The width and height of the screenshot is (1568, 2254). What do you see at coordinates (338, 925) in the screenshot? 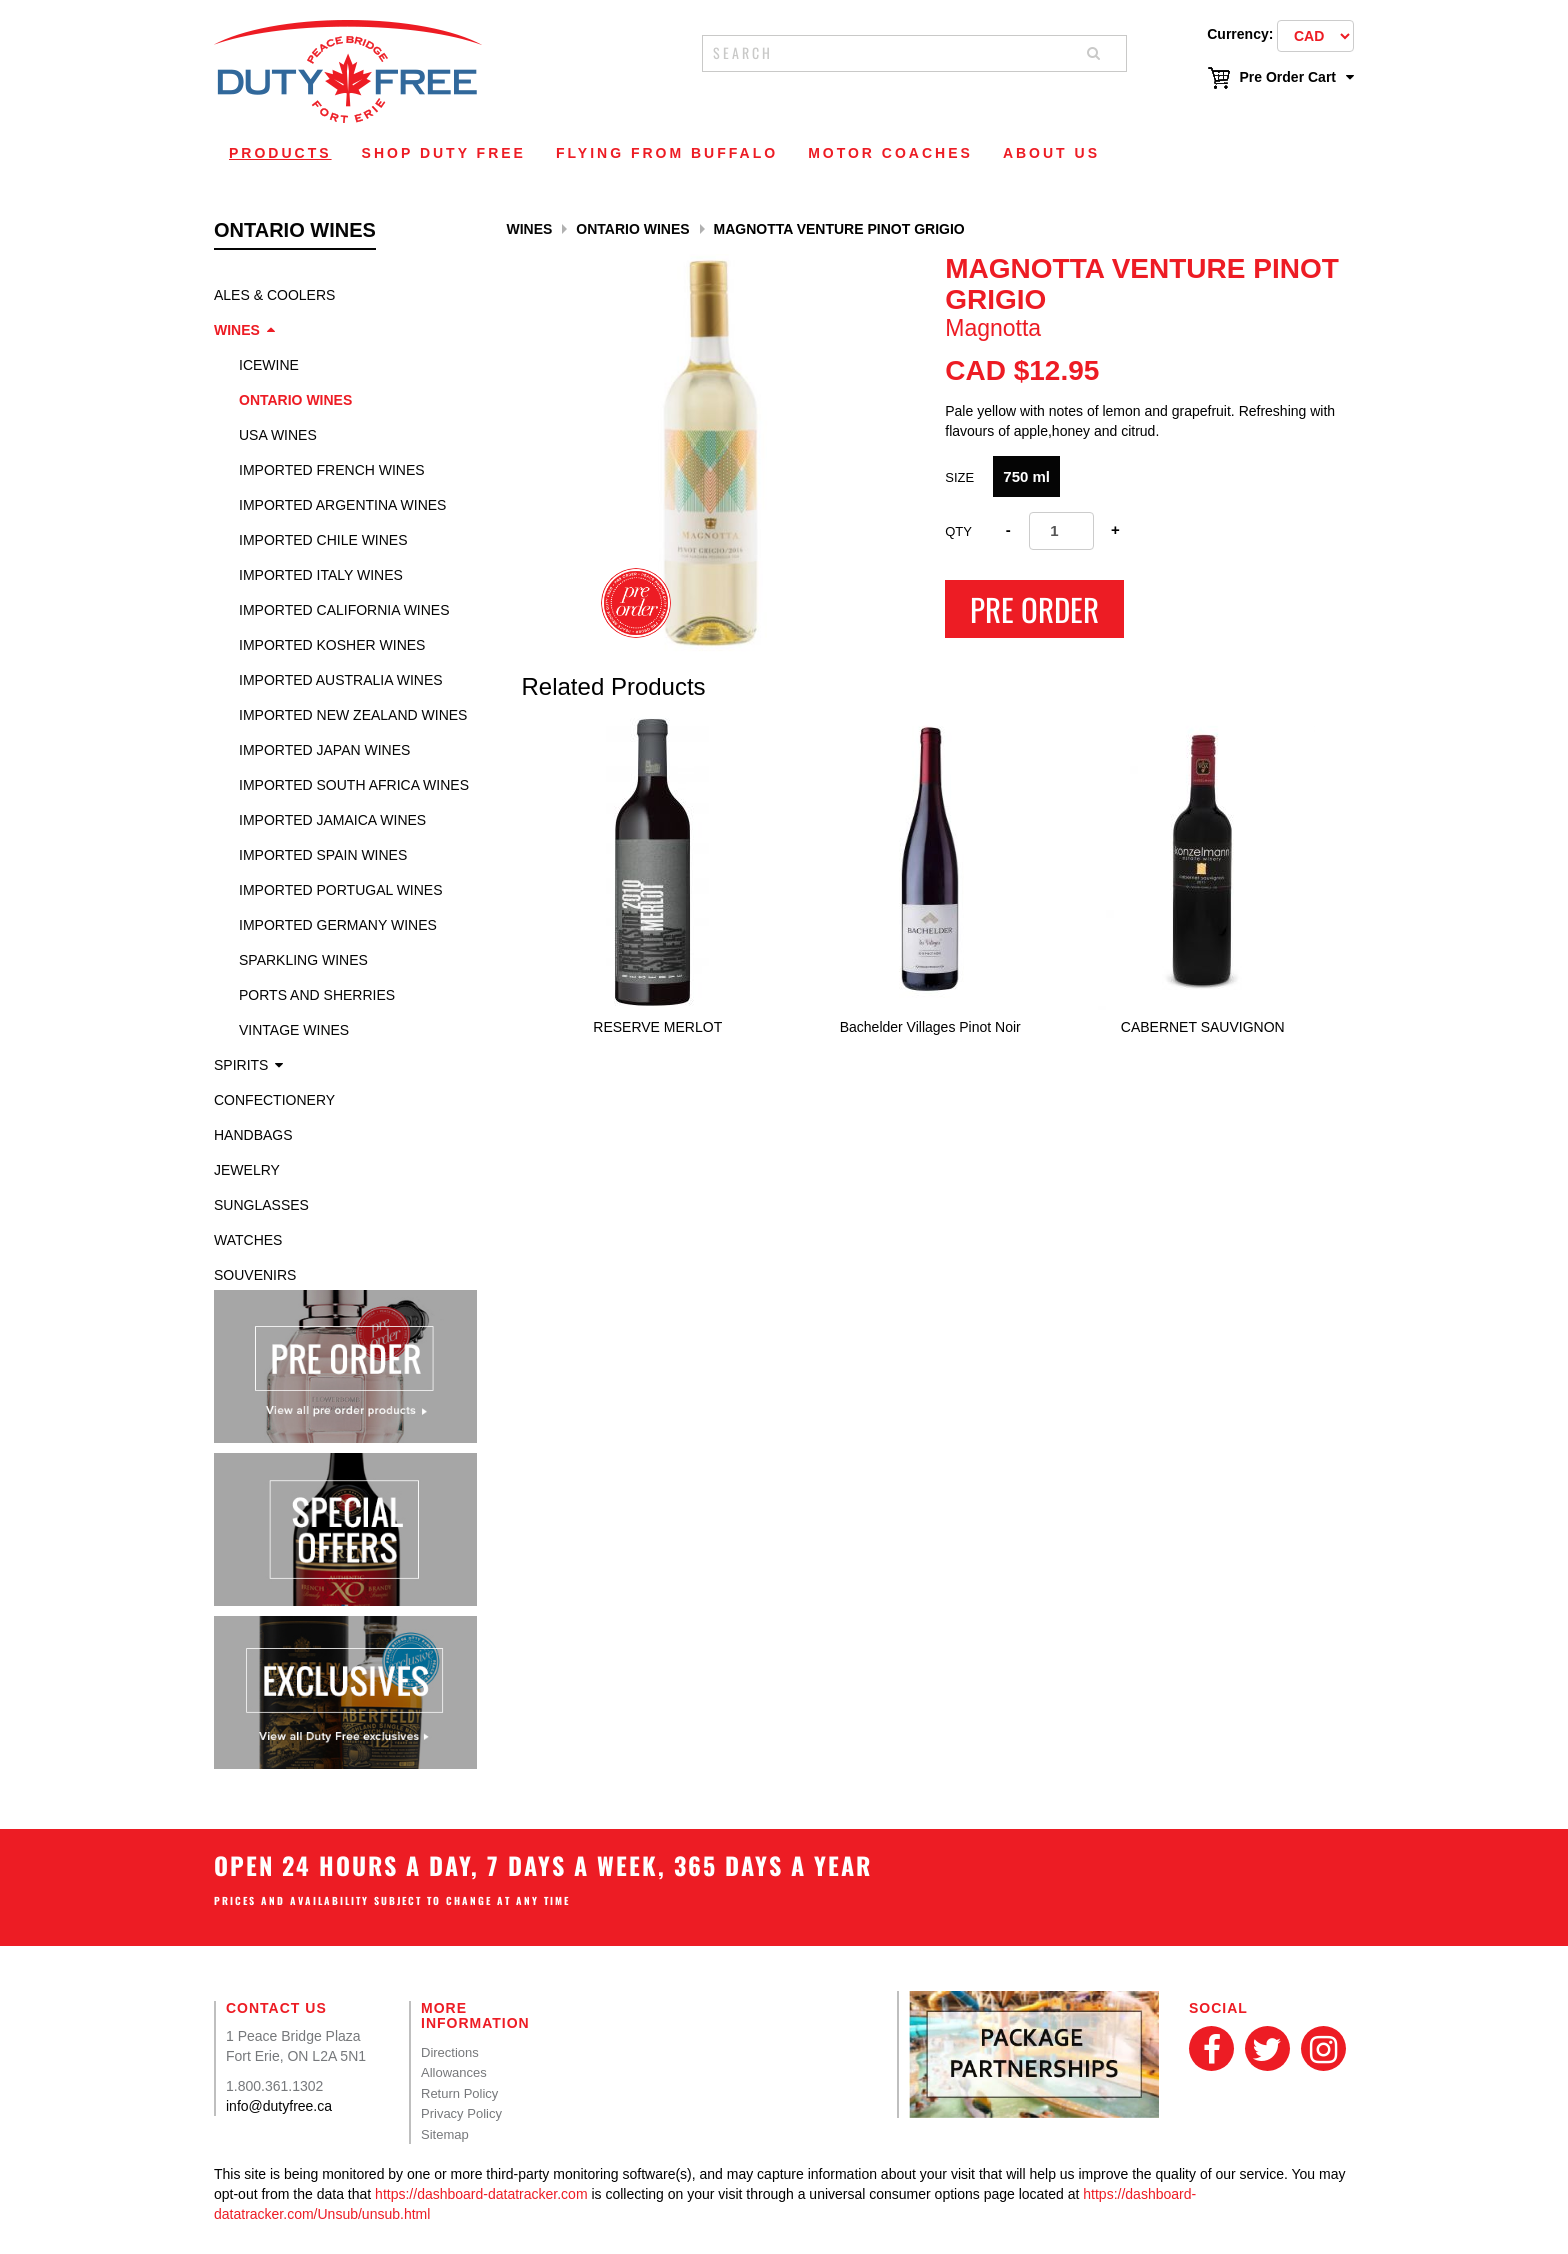
I see `Imported Germany Wines` at bounding box center [338, 925].